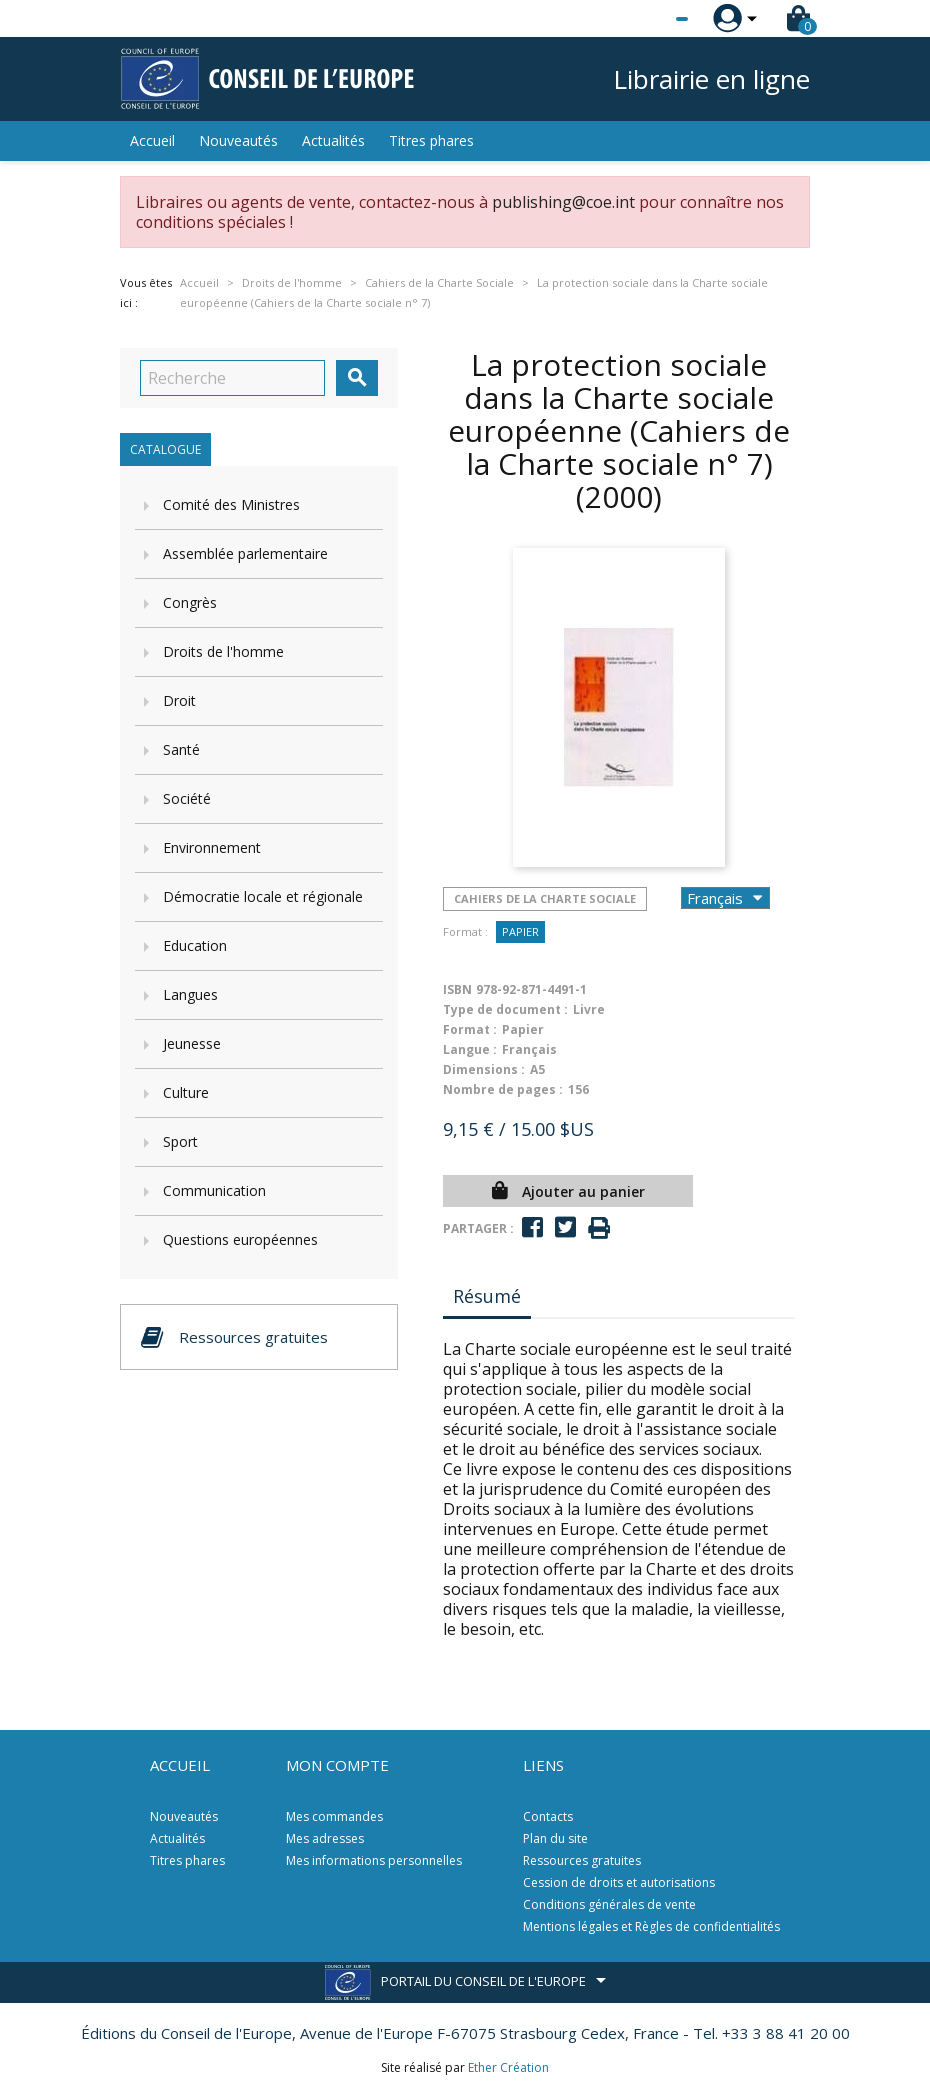  What do you see at coordinates (374, 1860) in the screenshot?
I see `Mes informations personnelles` at bounding box center [374, 1860].